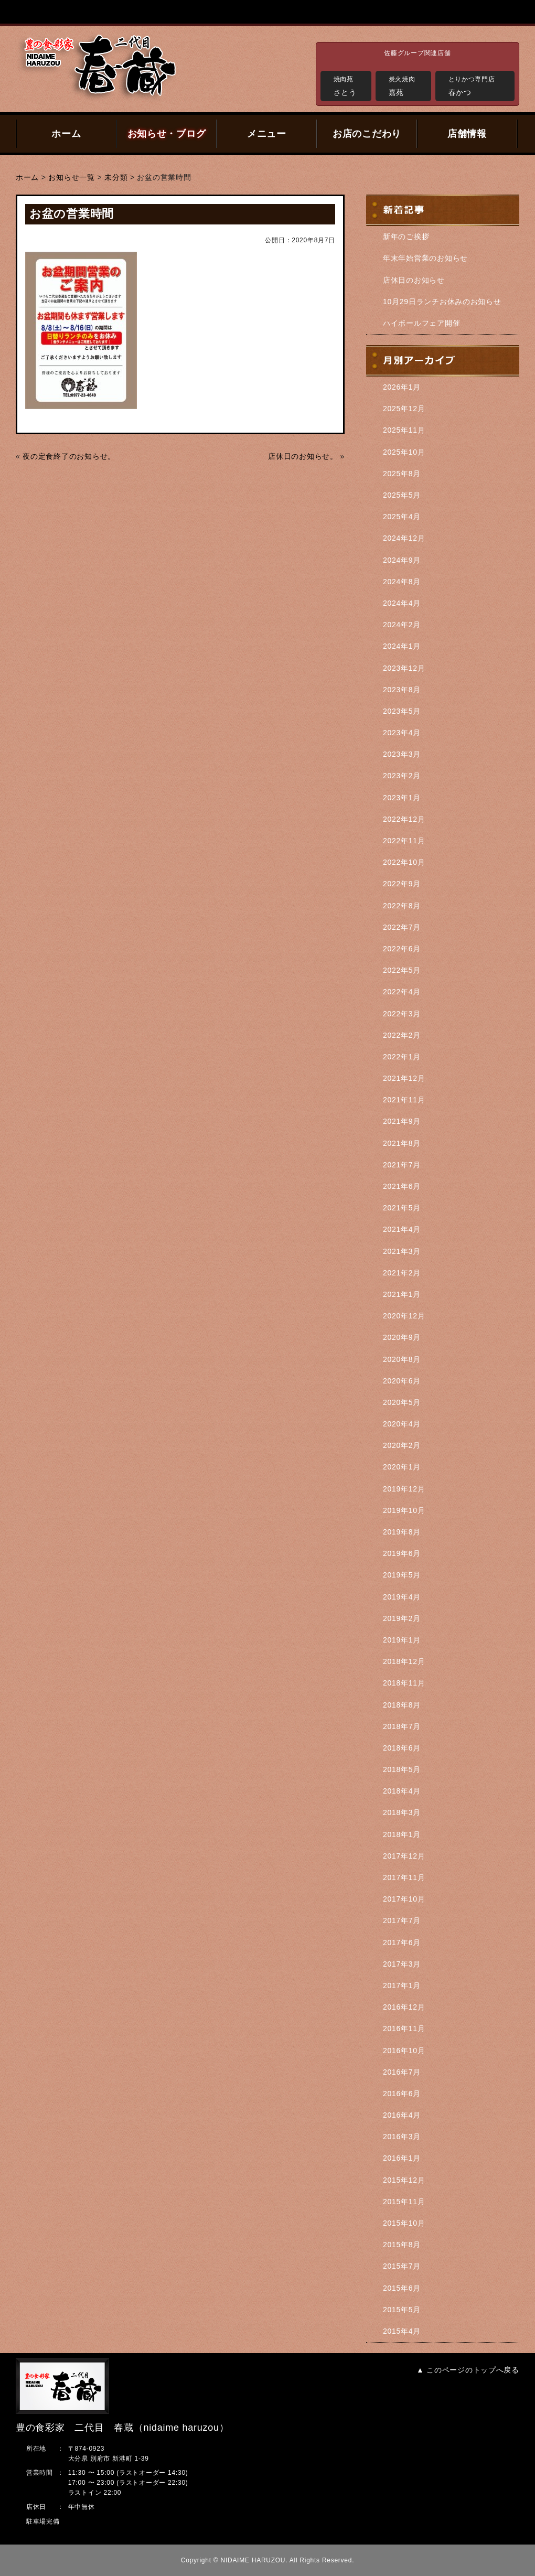 This screenshot has height=2576, width=535. What do you see at coordinates (402, 1294) in the screenshot?
I see `2021年1月` at bounding box center [402, 1294].